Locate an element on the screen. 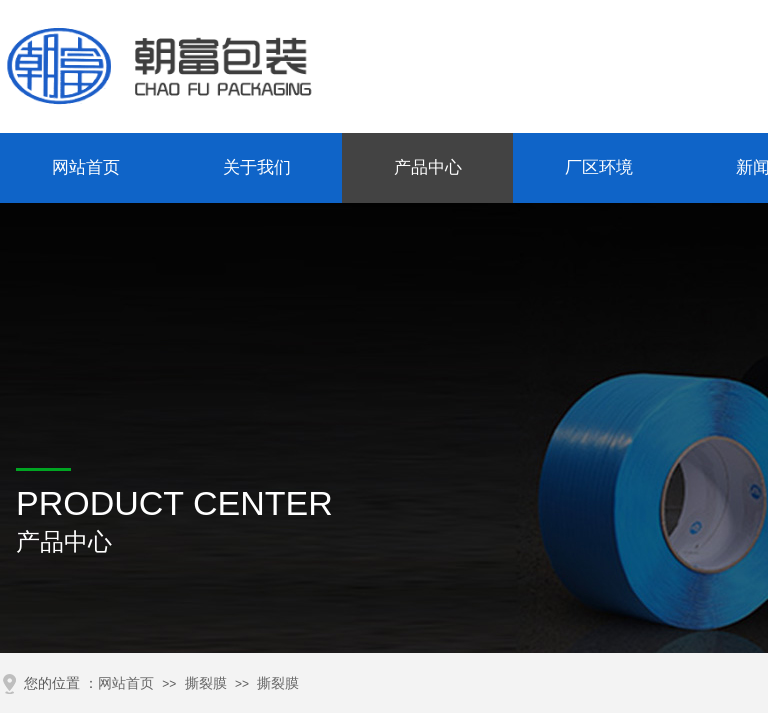 The width and height of the screenshot is (768, 720). 产品中心 is located at coordinates (428, 167).